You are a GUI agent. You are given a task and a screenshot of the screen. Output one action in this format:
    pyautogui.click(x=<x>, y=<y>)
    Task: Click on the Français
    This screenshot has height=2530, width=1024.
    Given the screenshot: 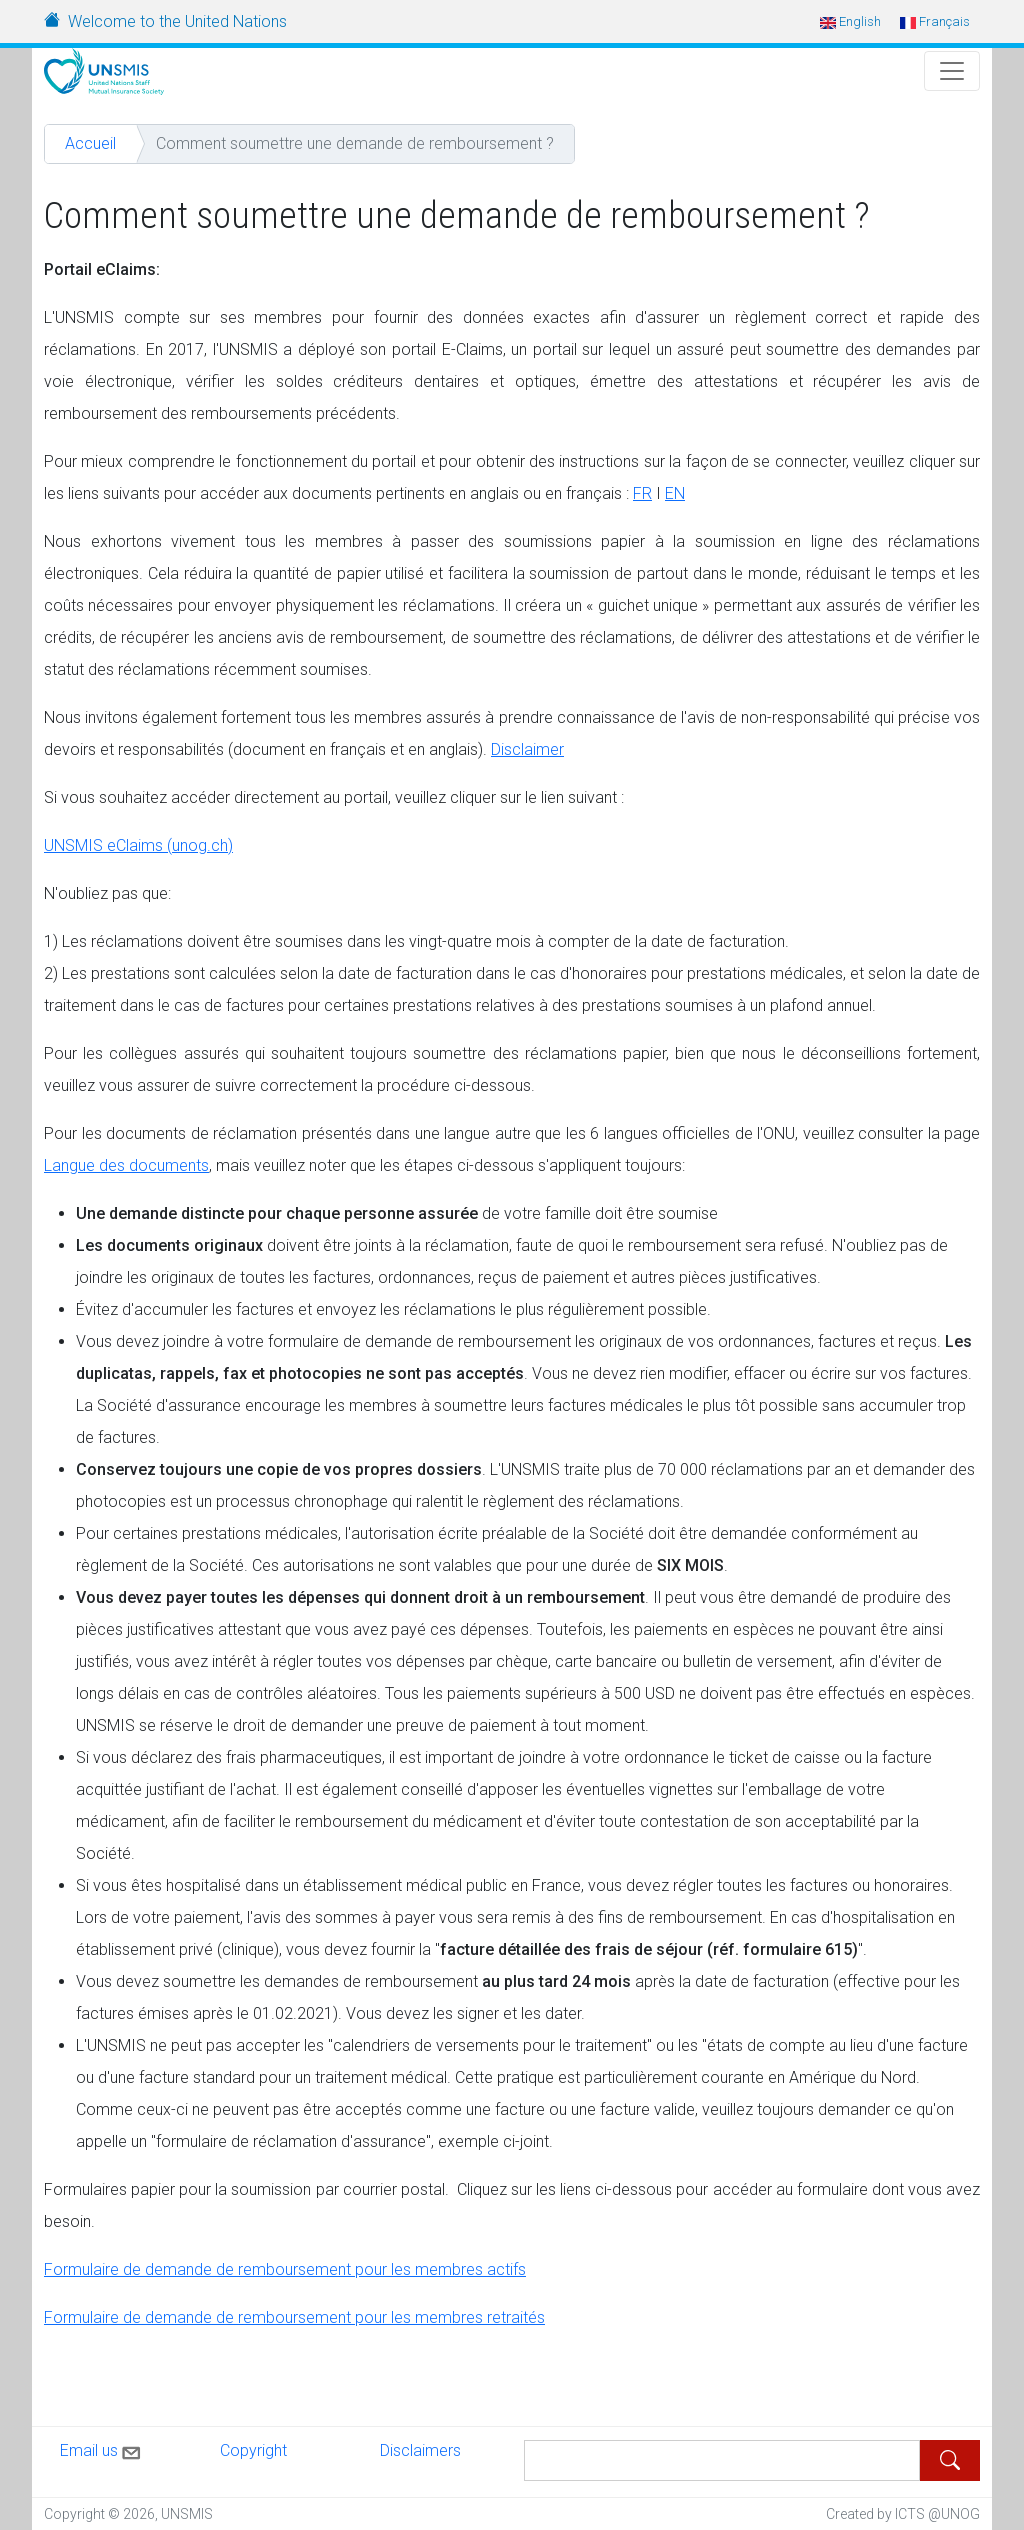 What is the action you would take?
    pyautogui.click(x=935, y=21)
    